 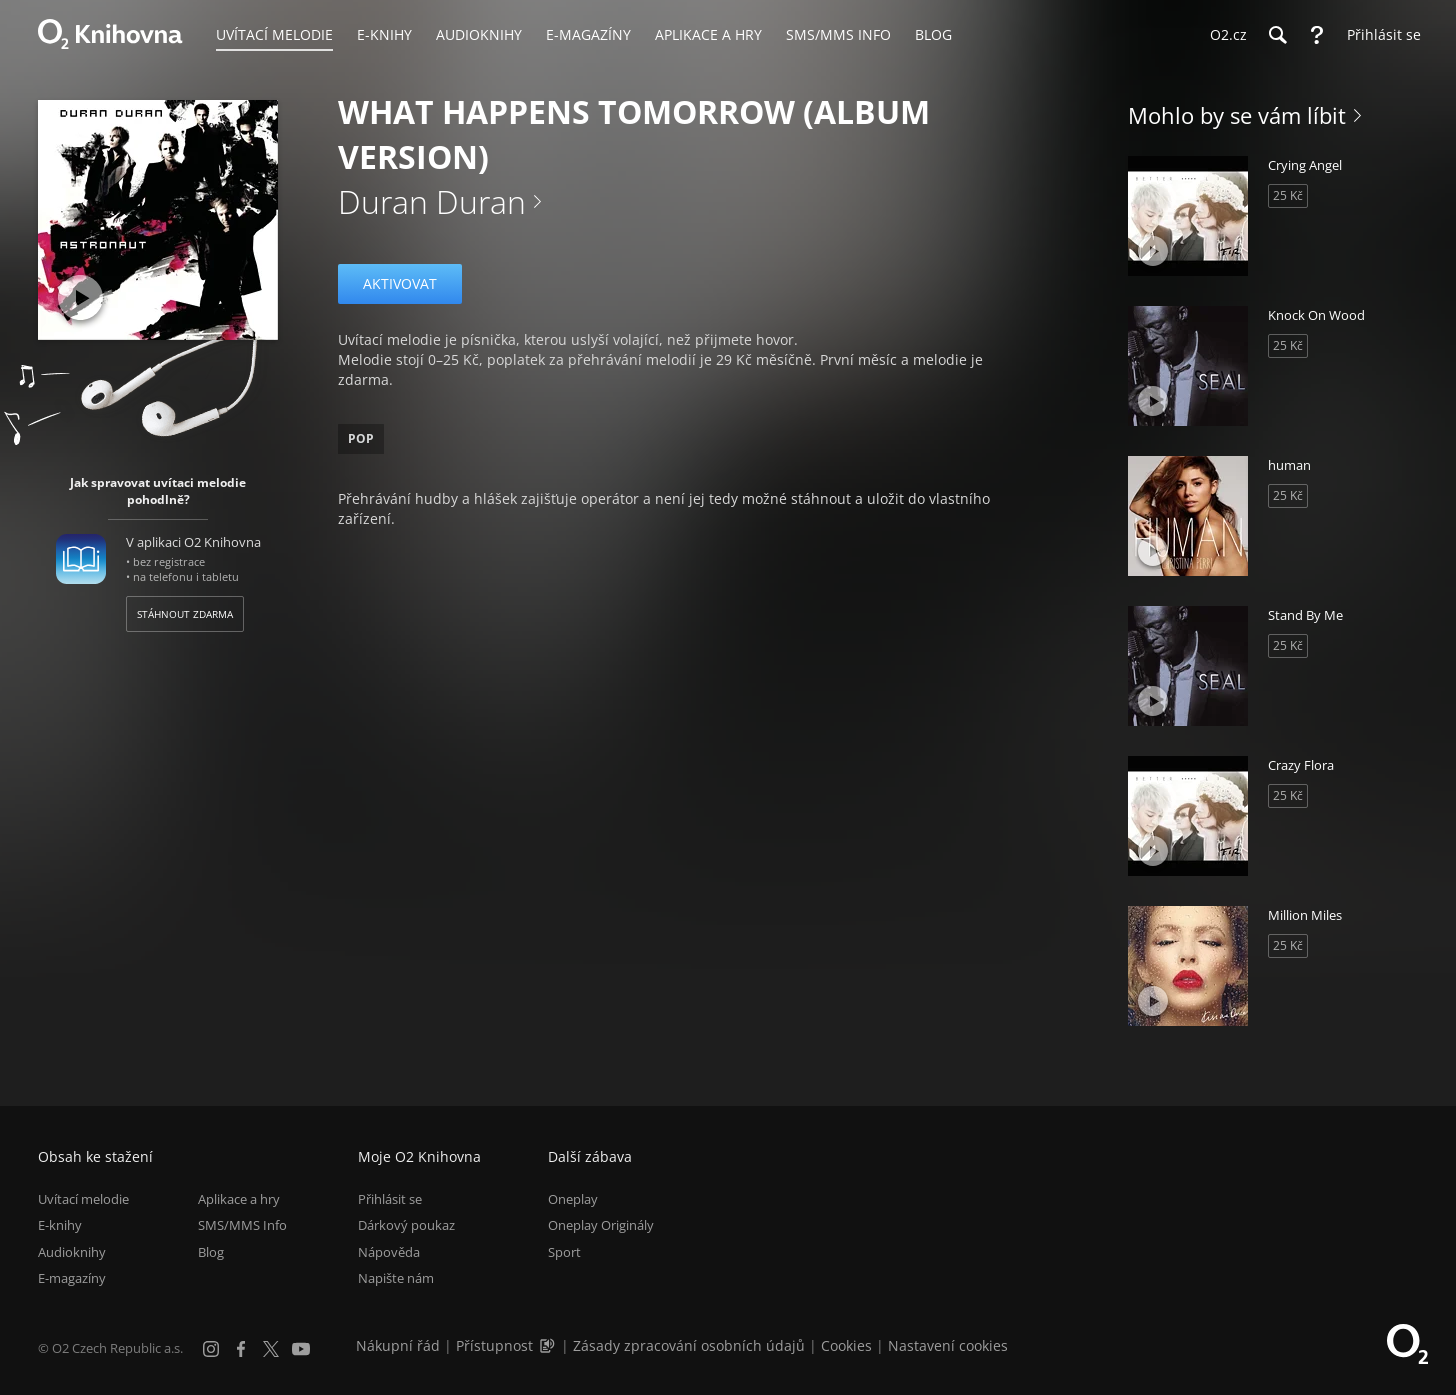 I want to click on SMS/MMS Info, so click(x=242, y=1226).